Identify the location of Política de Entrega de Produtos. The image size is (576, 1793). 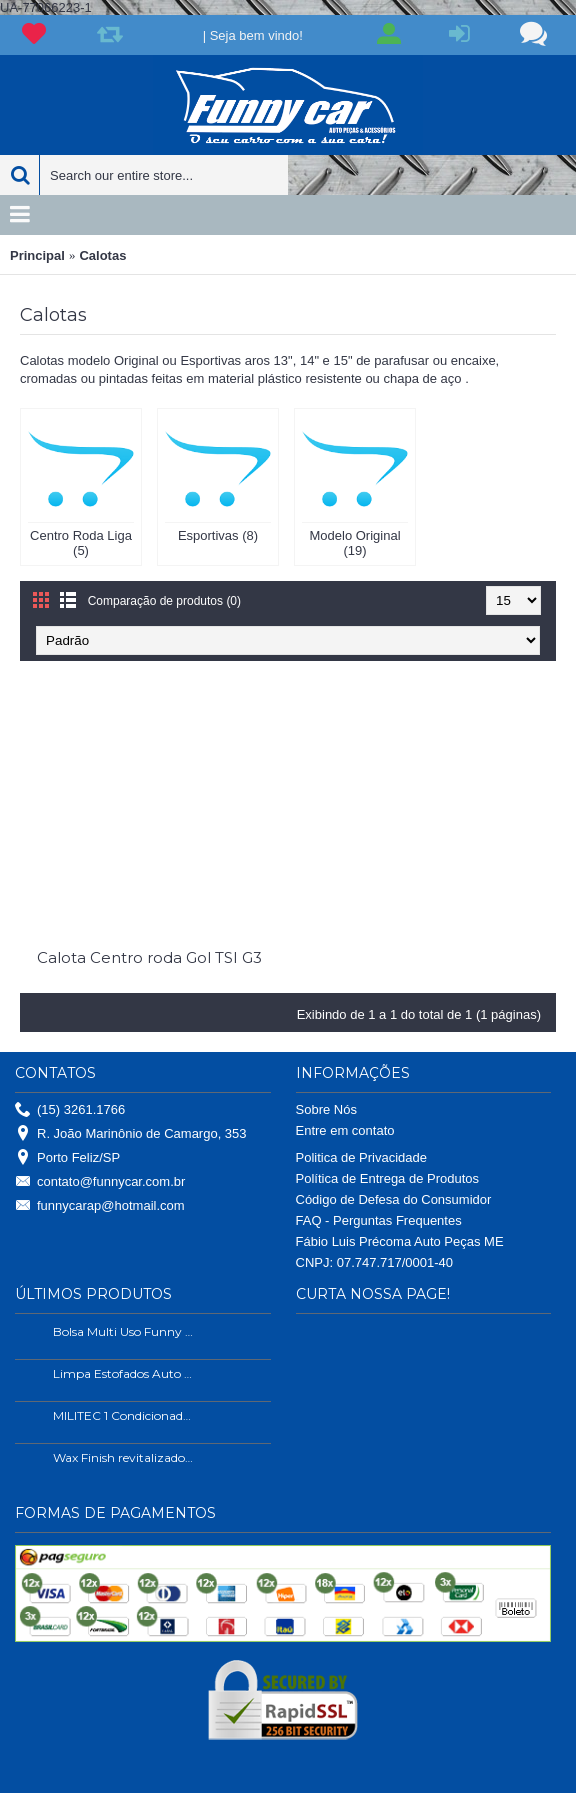
(388, 1178).